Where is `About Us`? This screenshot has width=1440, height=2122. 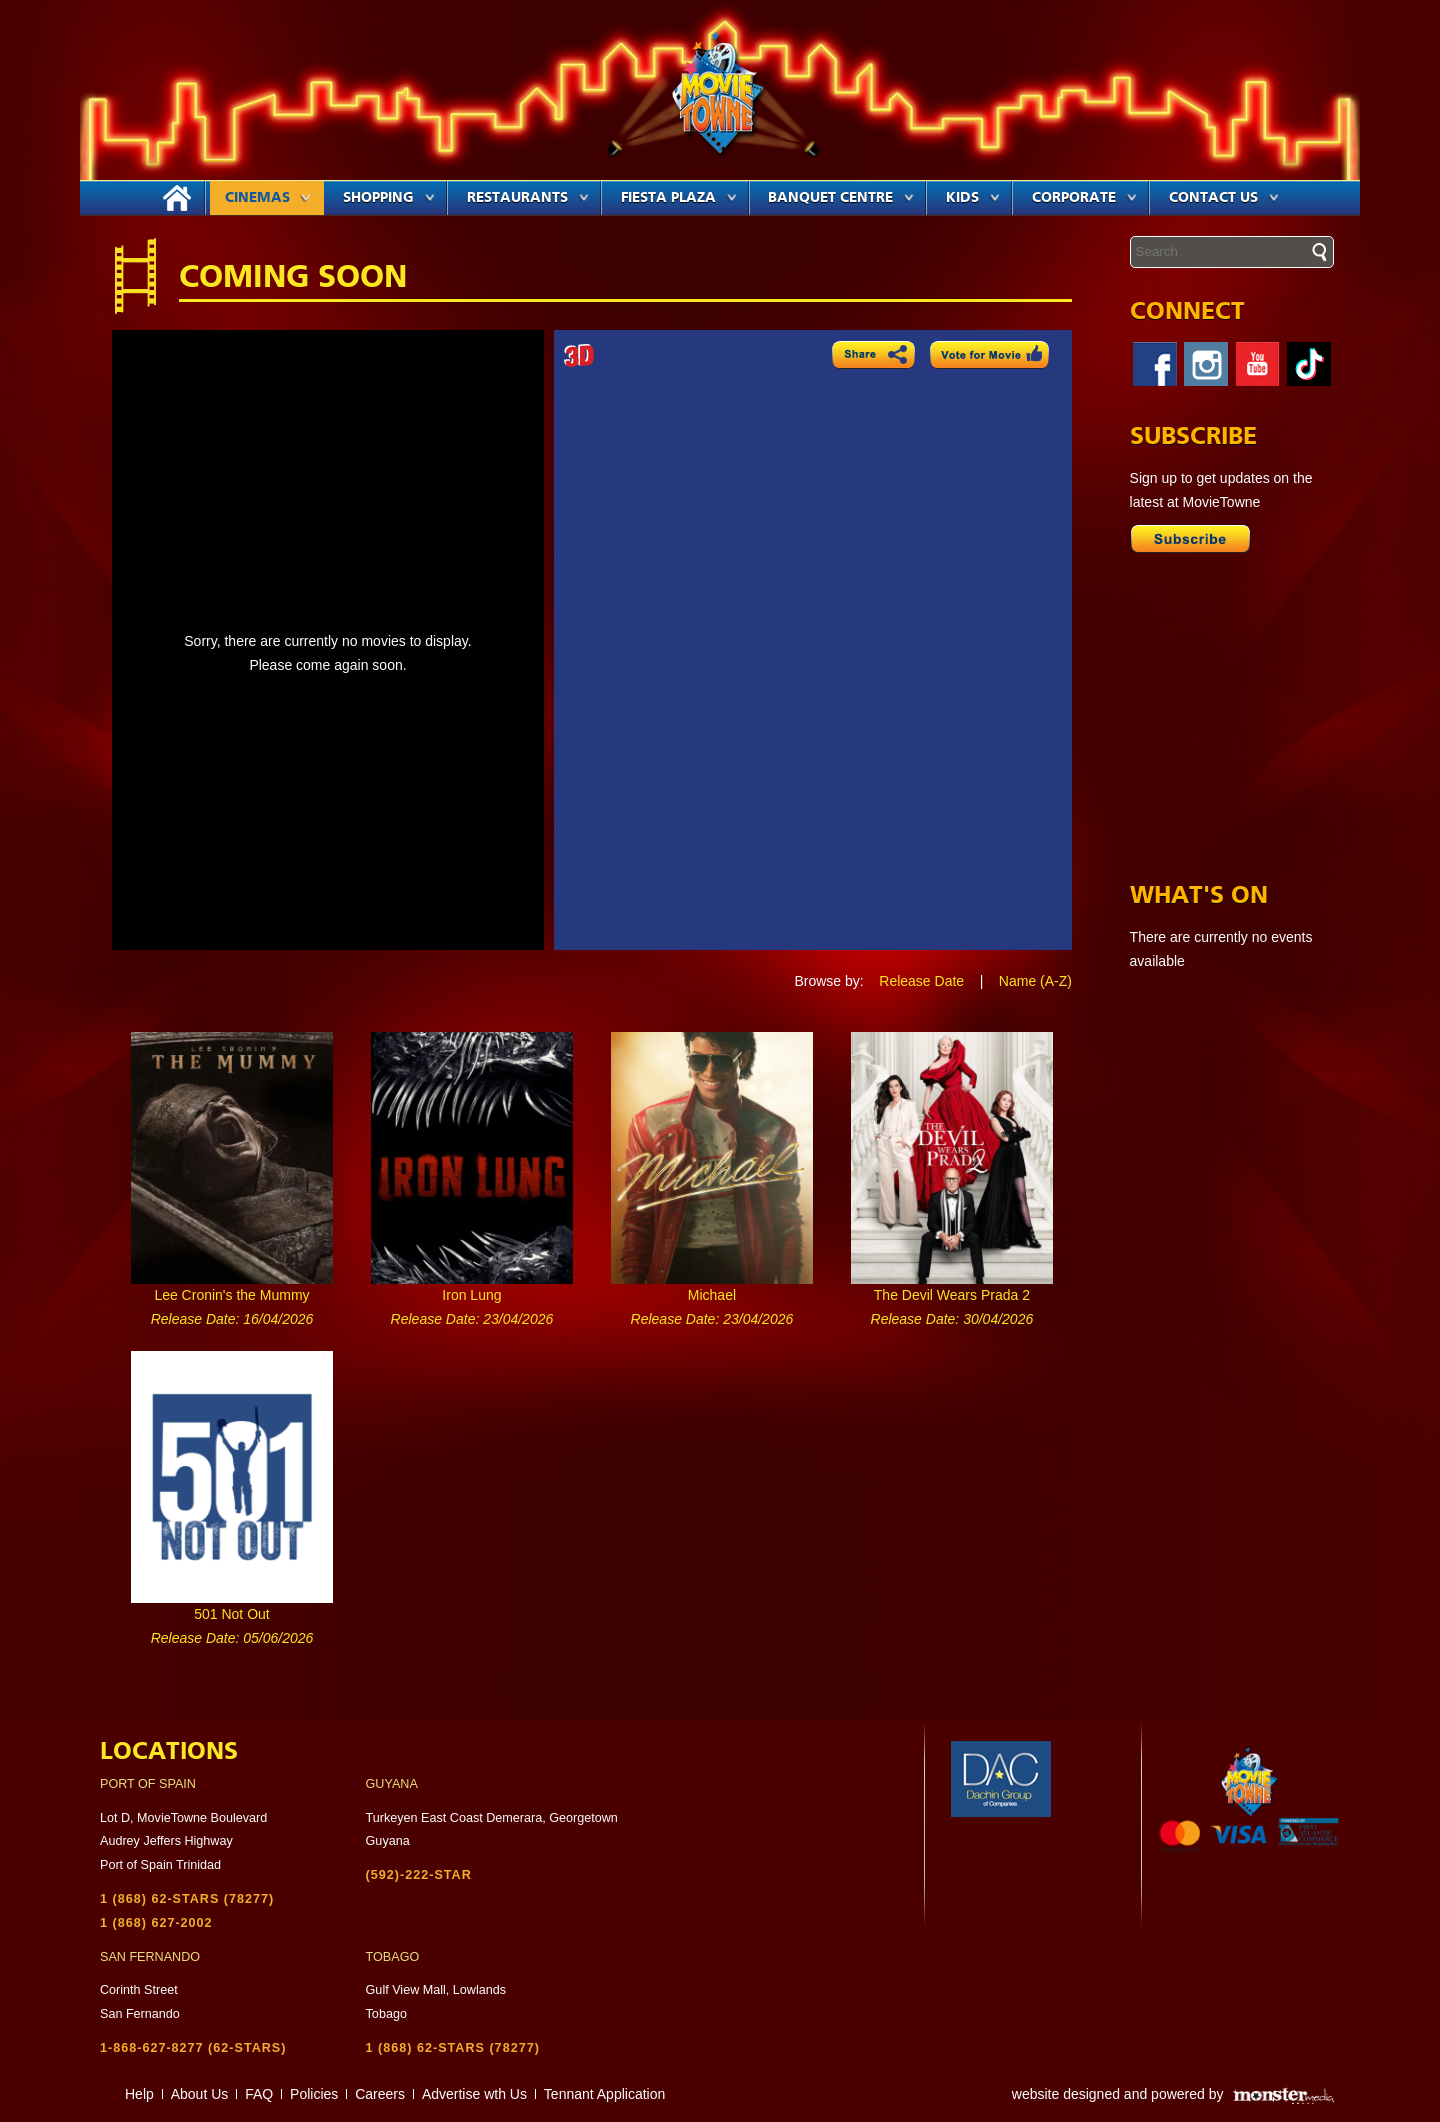
About Us is located at coordinates (200, 2094).